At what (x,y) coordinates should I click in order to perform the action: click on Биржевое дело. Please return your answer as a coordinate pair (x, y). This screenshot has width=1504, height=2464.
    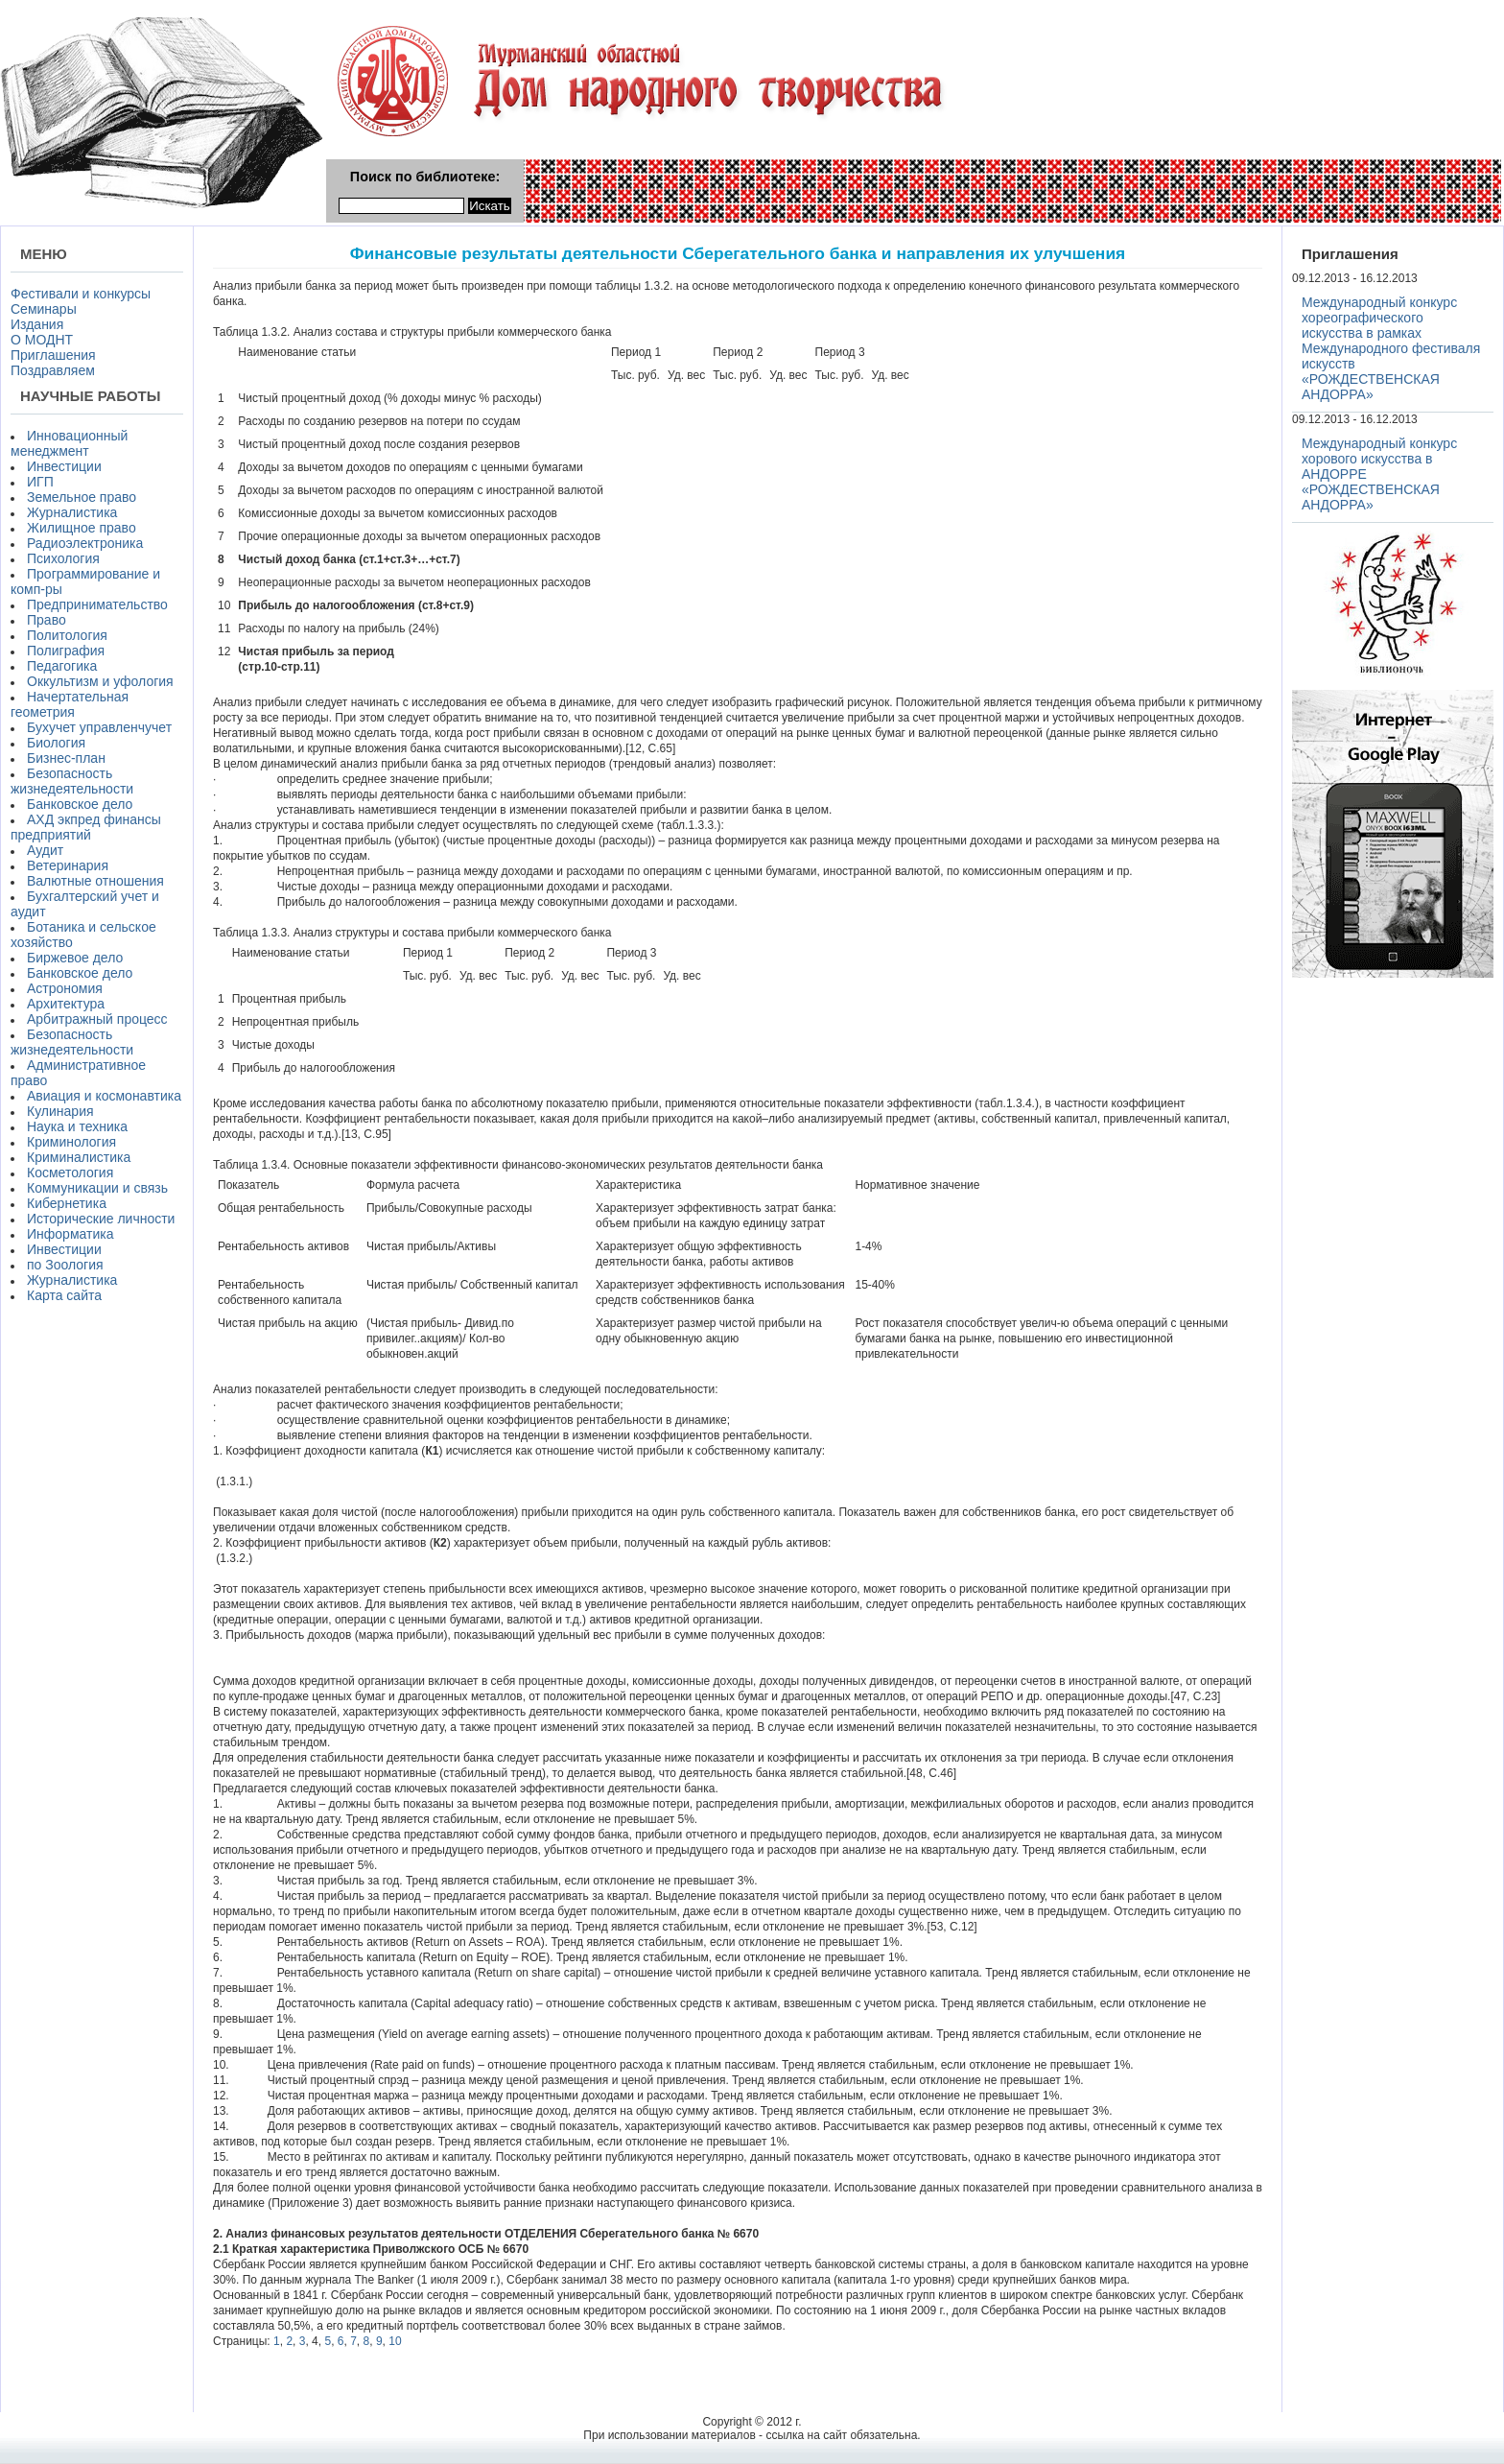
    Looking at the image, I should click on (75, 957).